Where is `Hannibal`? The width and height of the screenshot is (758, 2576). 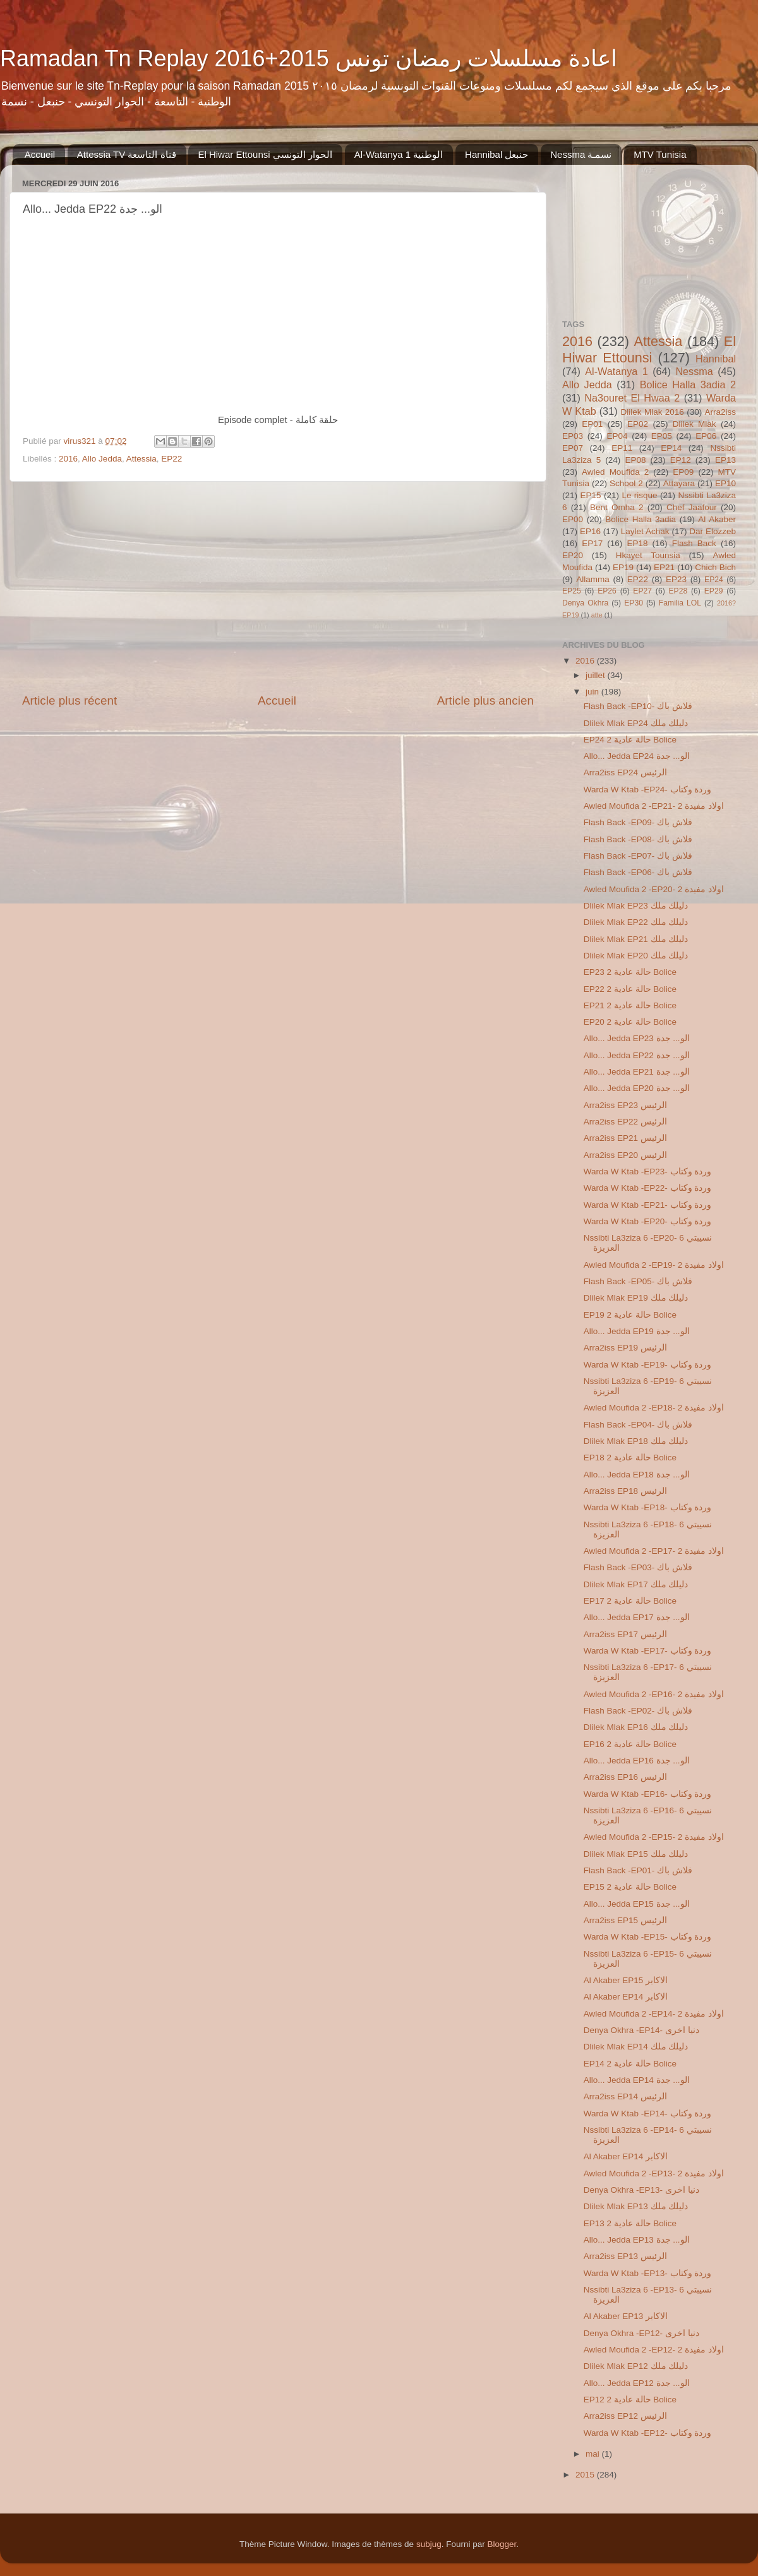 Hannibal is located at coordinates (715, 358).